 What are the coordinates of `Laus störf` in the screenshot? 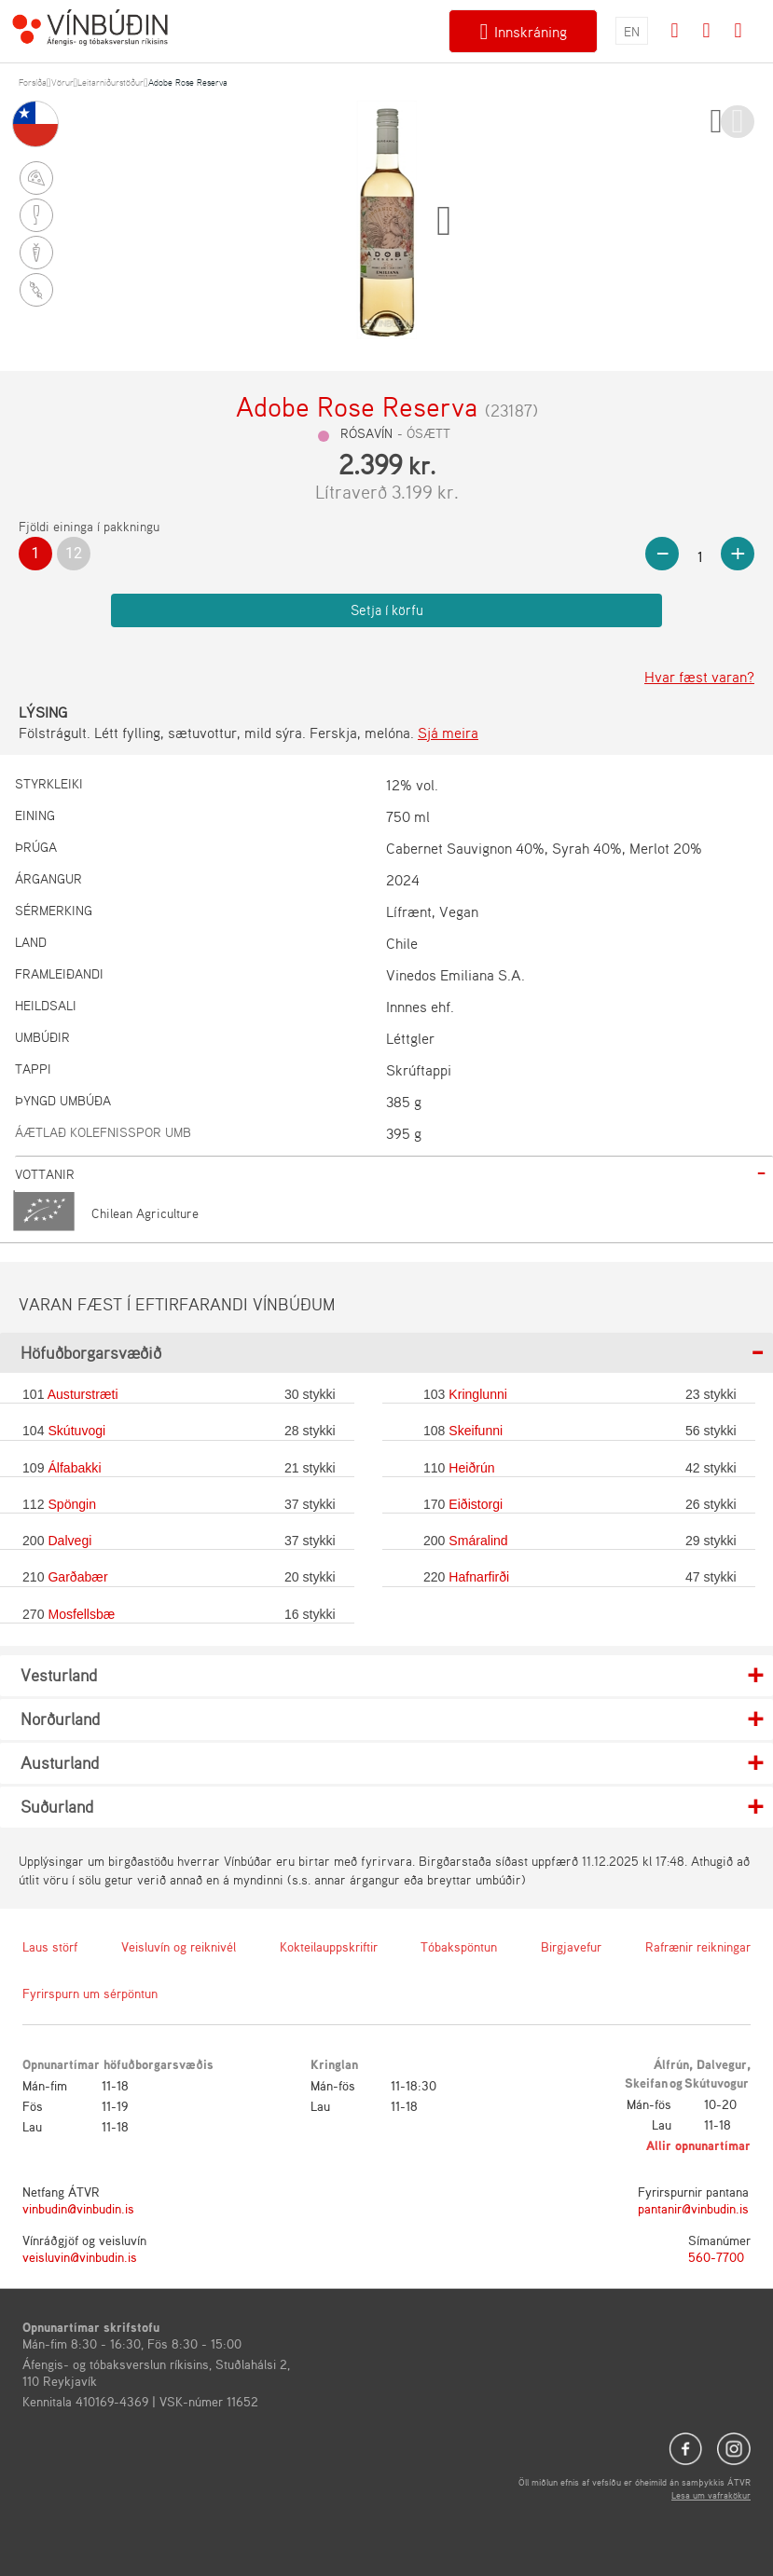 It's located at (49, 1946).